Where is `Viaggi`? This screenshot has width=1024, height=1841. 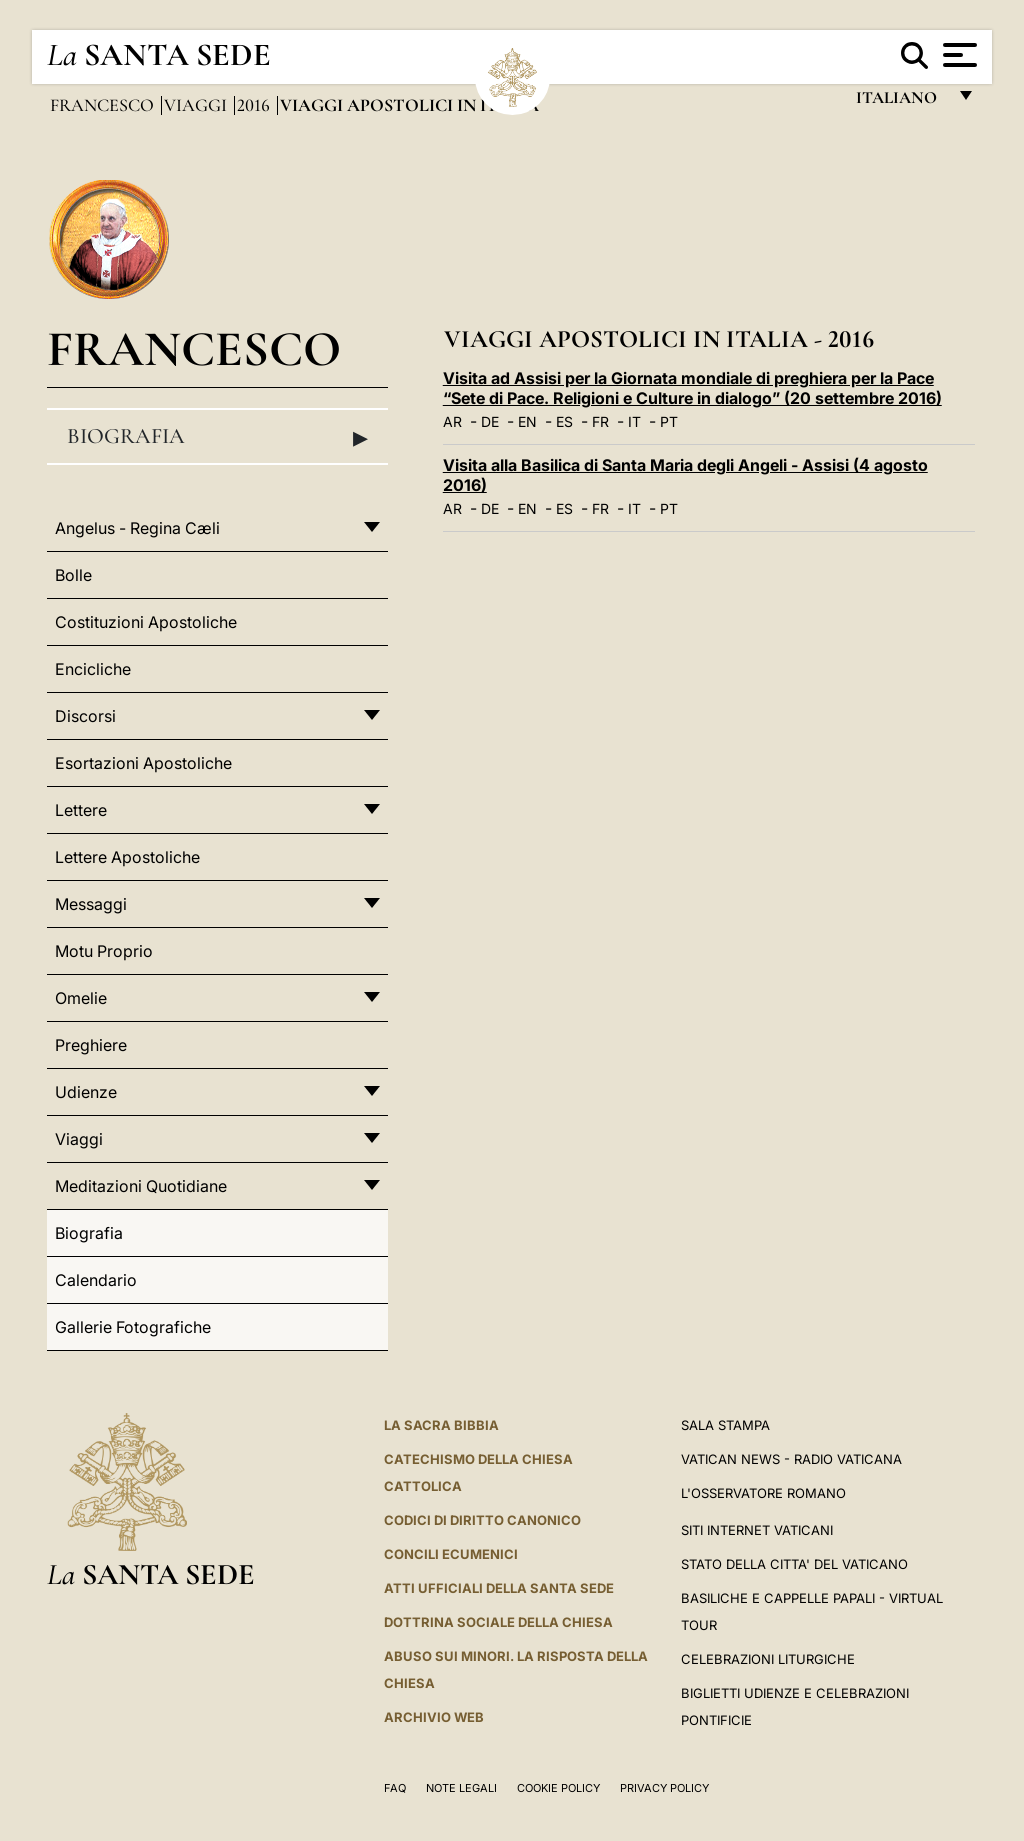
Viaggi is located at coordinates (197, 105).